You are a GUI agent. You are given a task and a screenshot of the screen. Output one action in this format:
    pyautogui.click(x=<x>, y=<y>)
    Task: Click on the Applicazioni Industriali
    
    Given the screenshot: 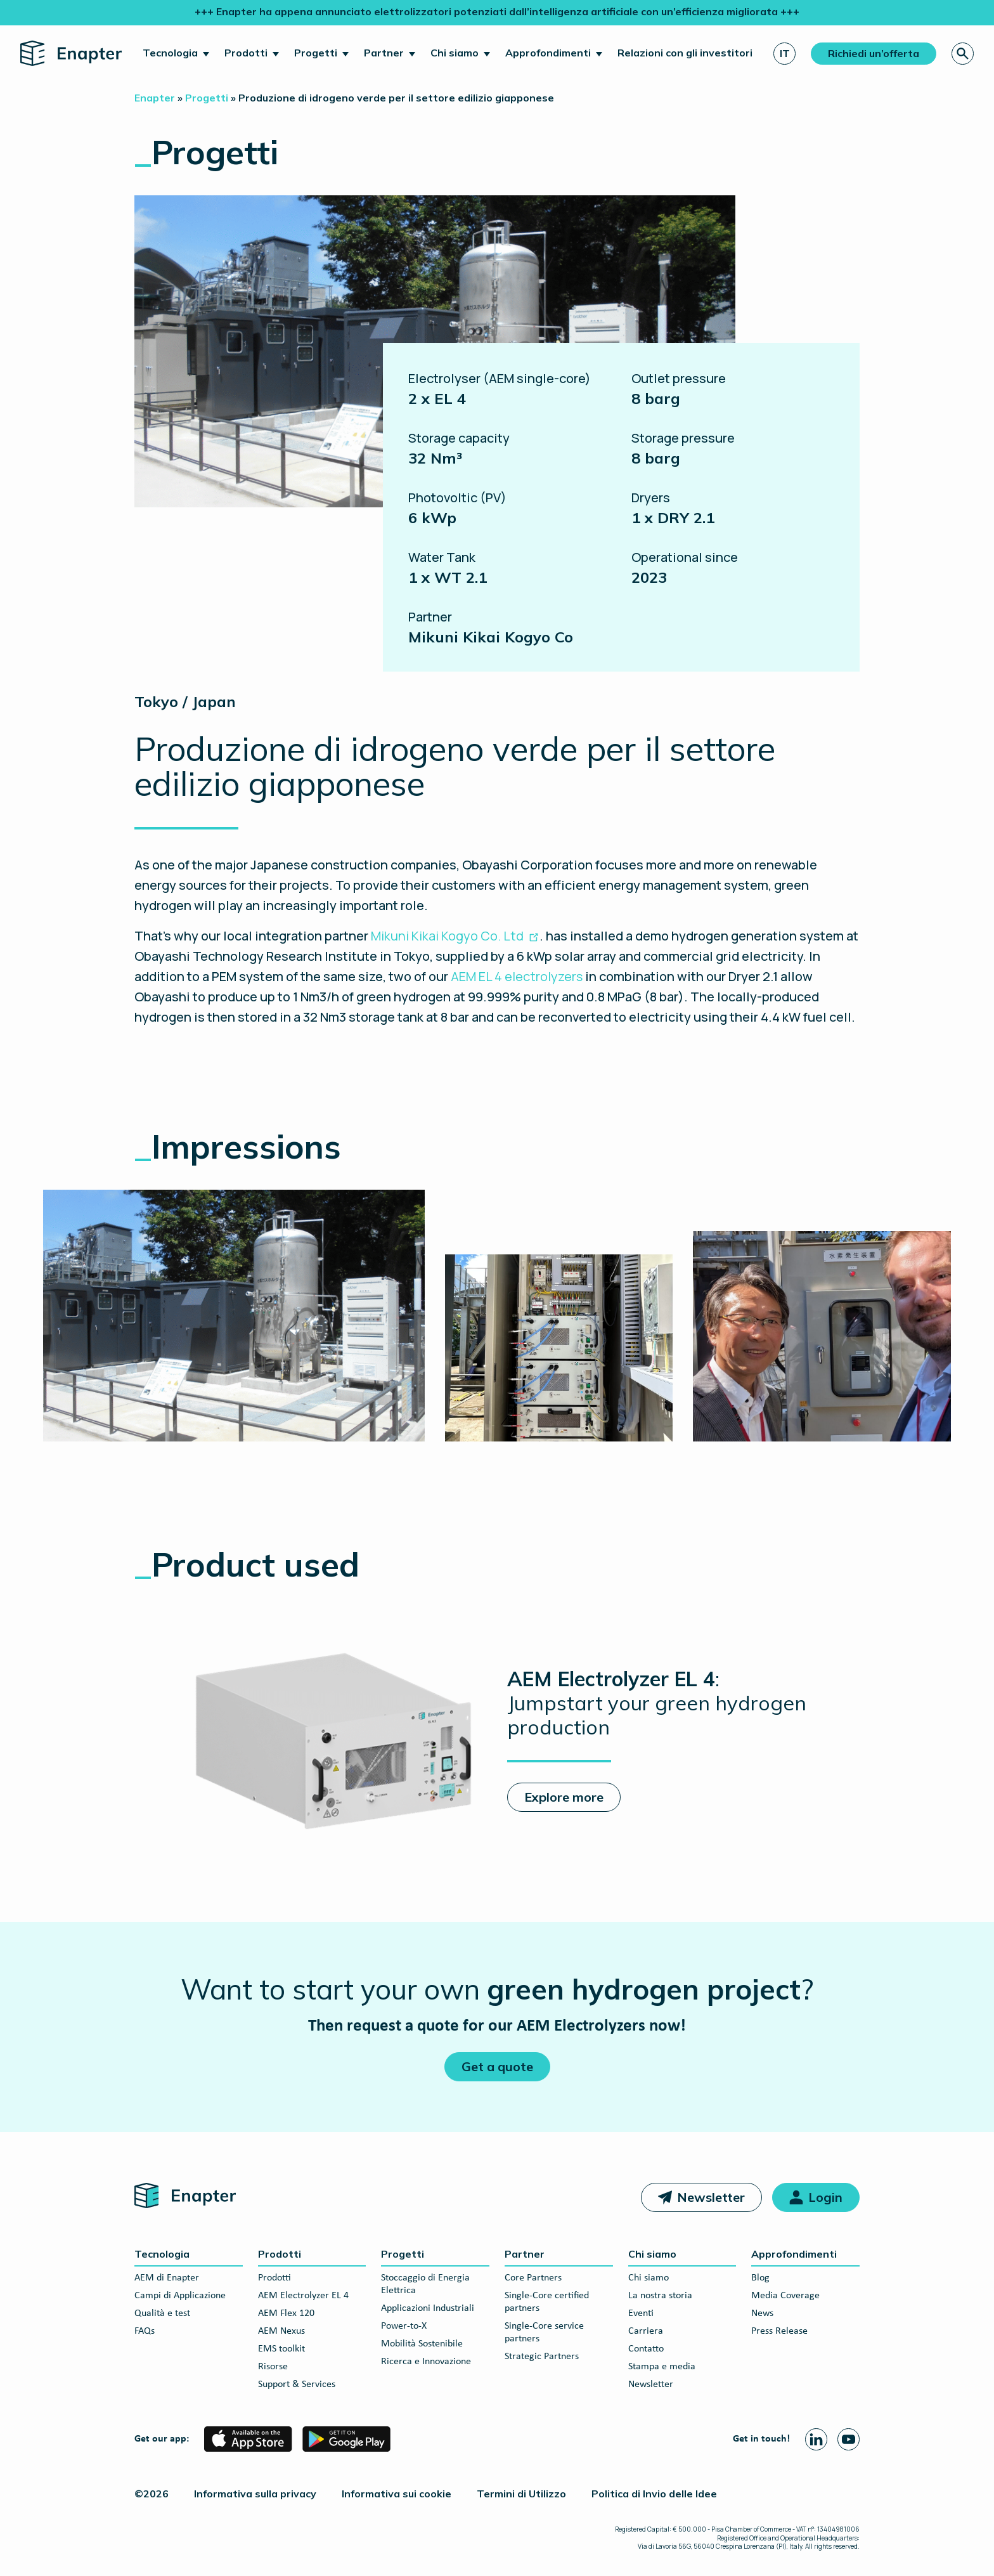 What is the action you would take?
    pyautogui.click(x=427, y=2308)
    